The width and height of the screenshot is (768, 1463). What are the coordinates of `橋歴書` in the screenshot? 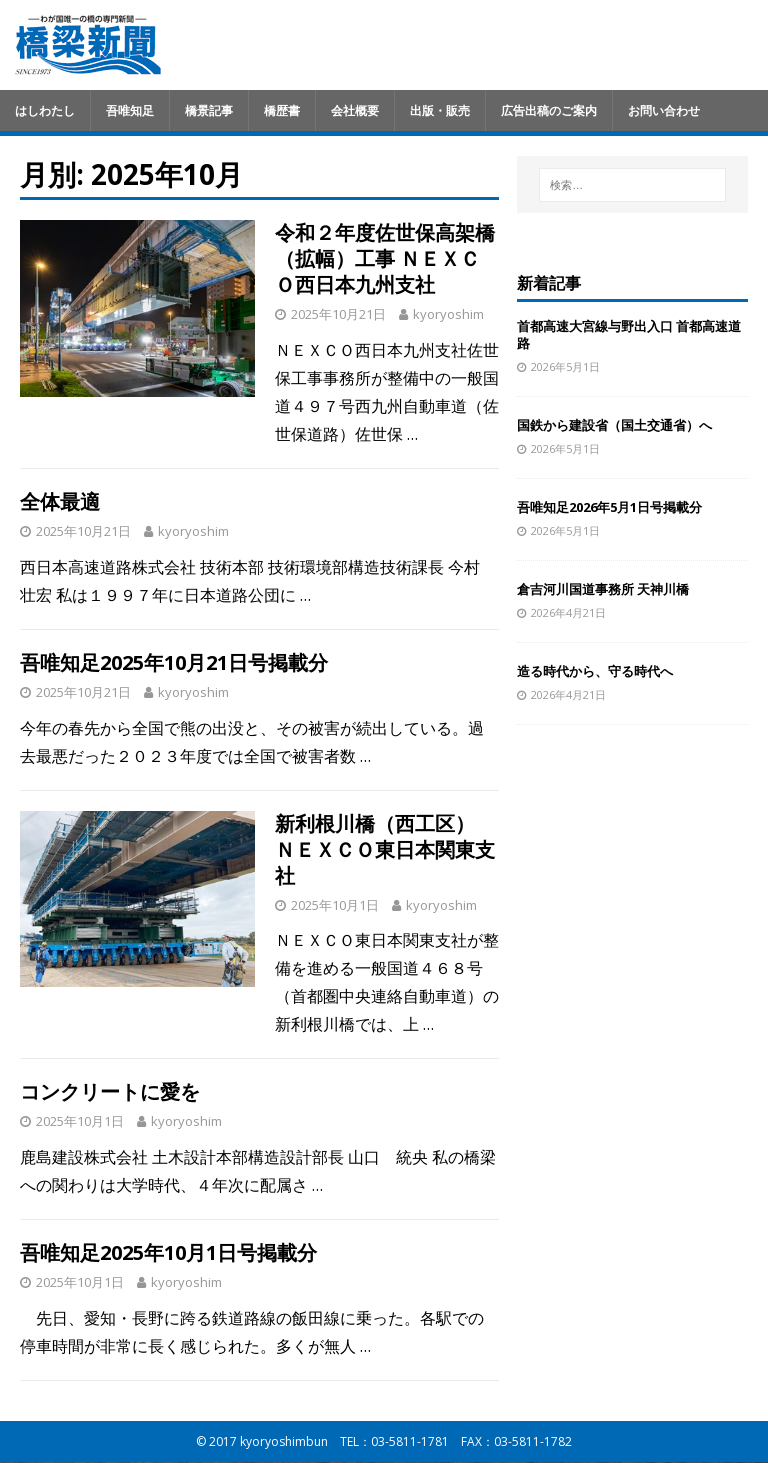 It's located at (282, 110).